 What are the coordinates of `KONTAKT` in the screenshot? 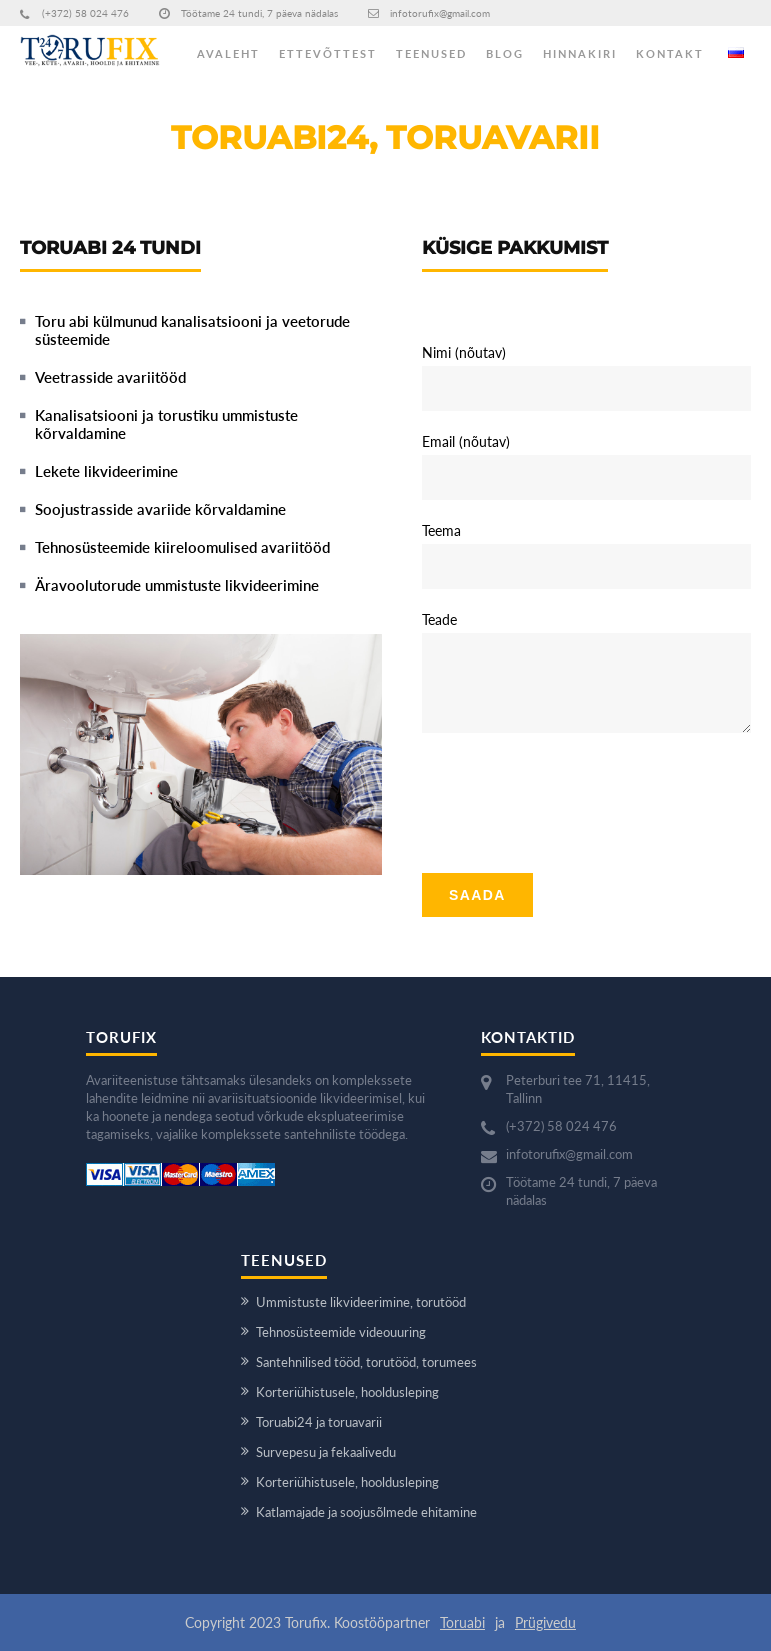 It's located at (670, 53).